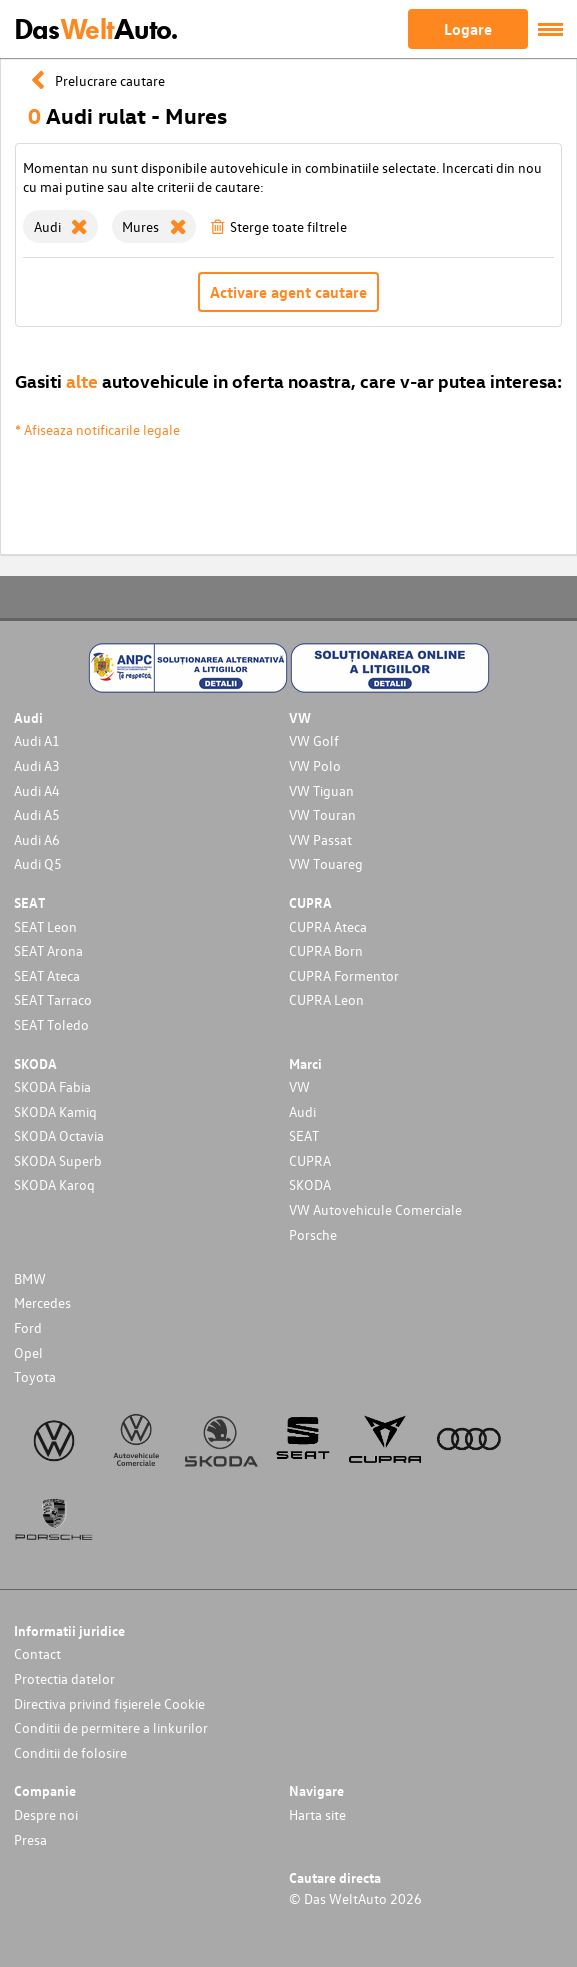 Image resolution: width=577 pixels, height=1967 pixels. I want to click on VW, so click(299, 1086).